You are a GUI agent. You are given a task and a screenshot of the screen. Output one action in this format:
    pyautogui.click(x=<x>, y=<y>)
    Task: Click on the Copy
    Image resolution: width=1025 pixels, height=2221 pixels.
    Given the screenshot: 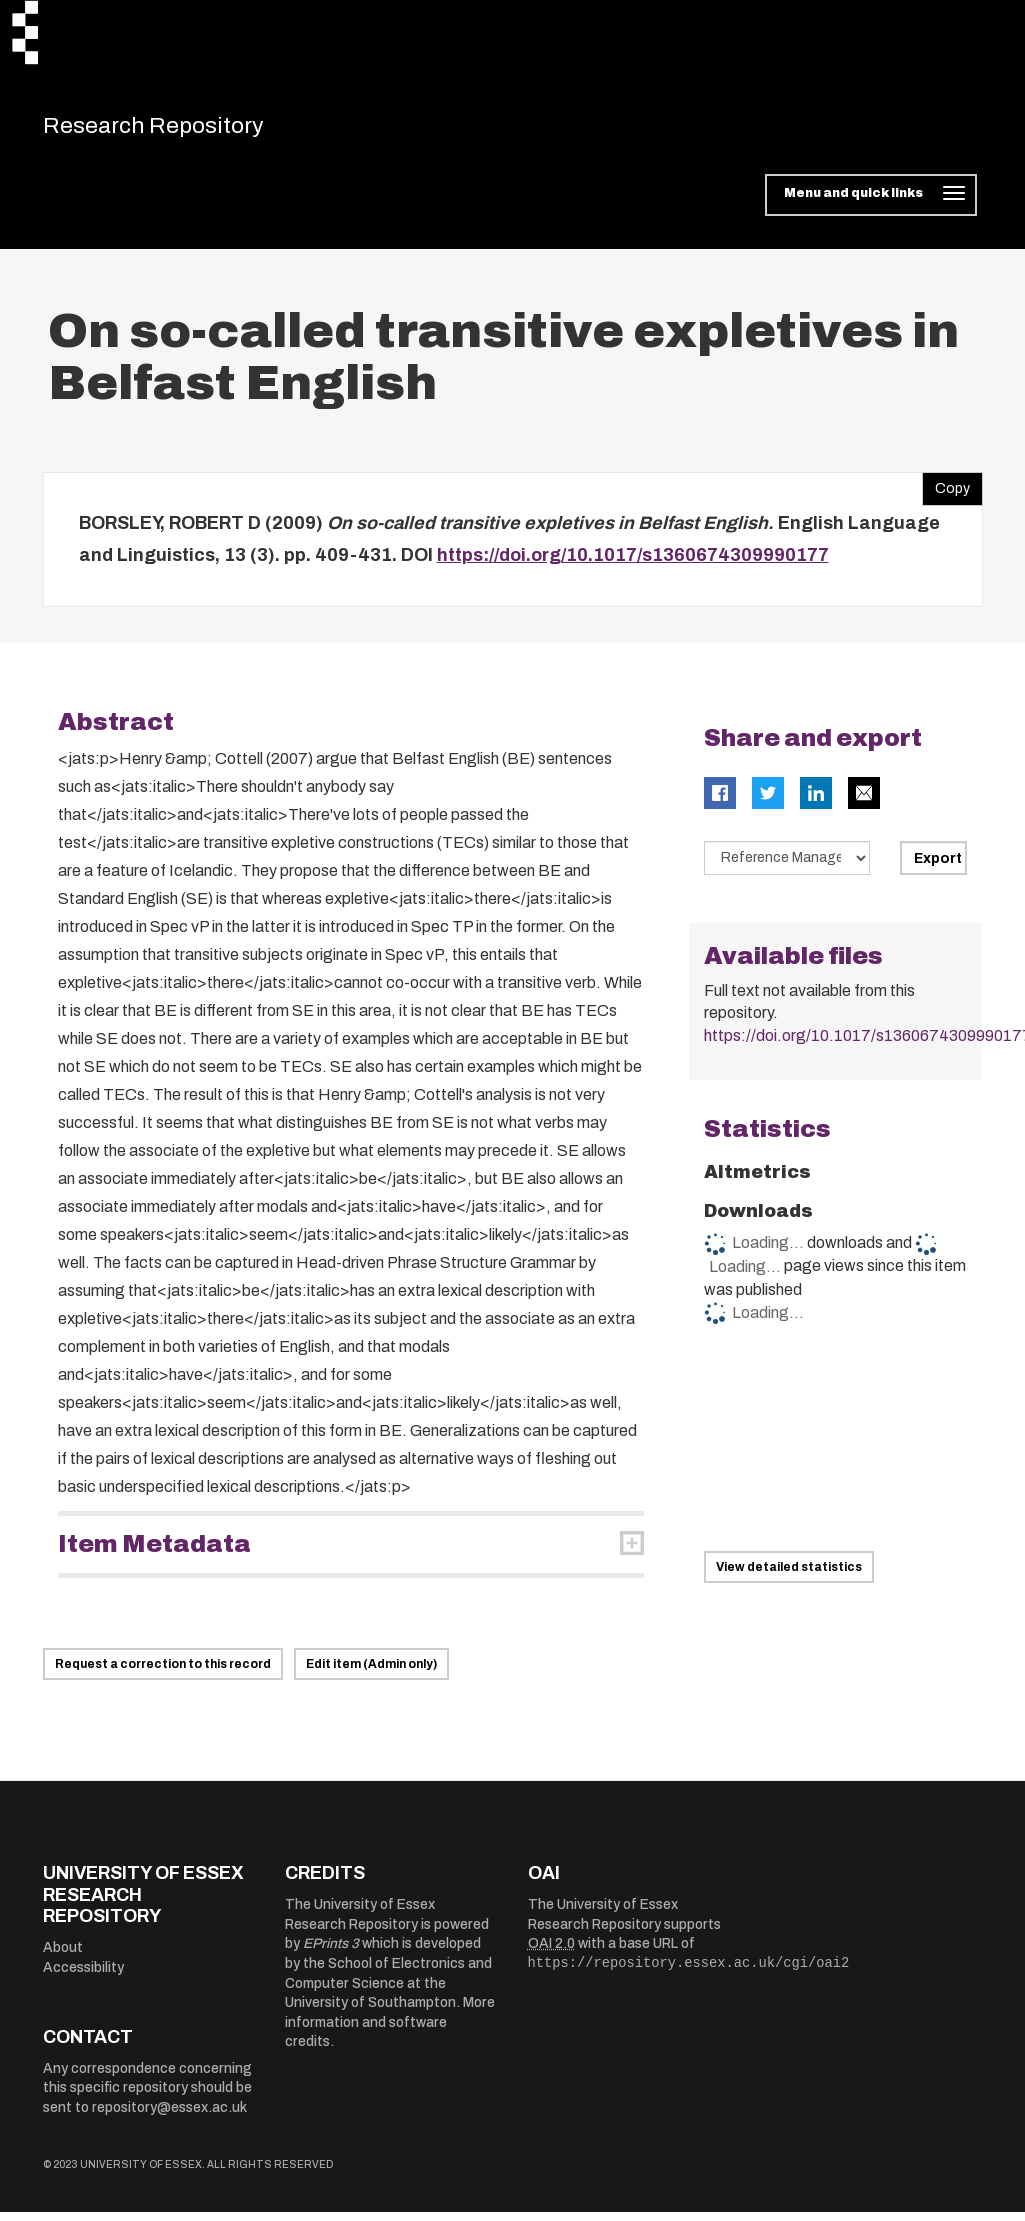 What is the action you would take?
    pyautogui.click(x=946, y=493)
    